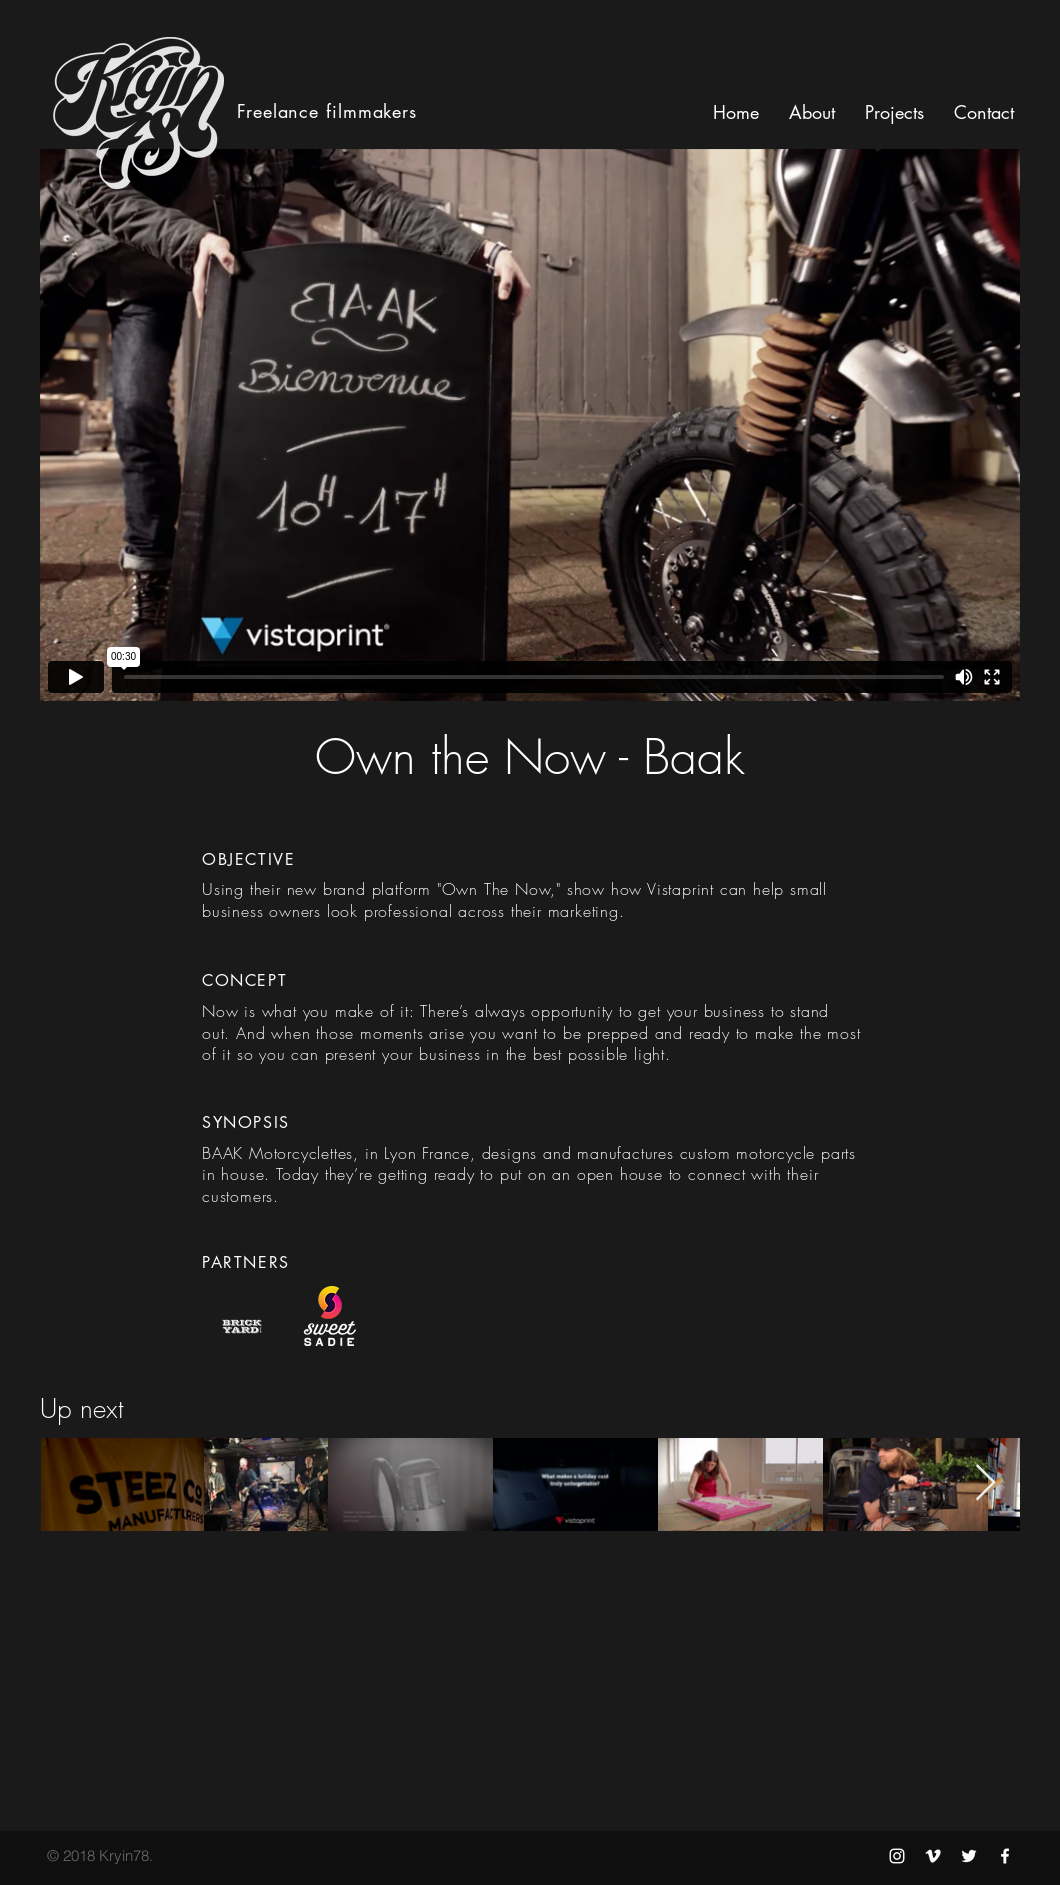  Describe the element at coordinates (933, 1856) in the screenshot. I see `[Kryin78 Vimeo]` at that location.